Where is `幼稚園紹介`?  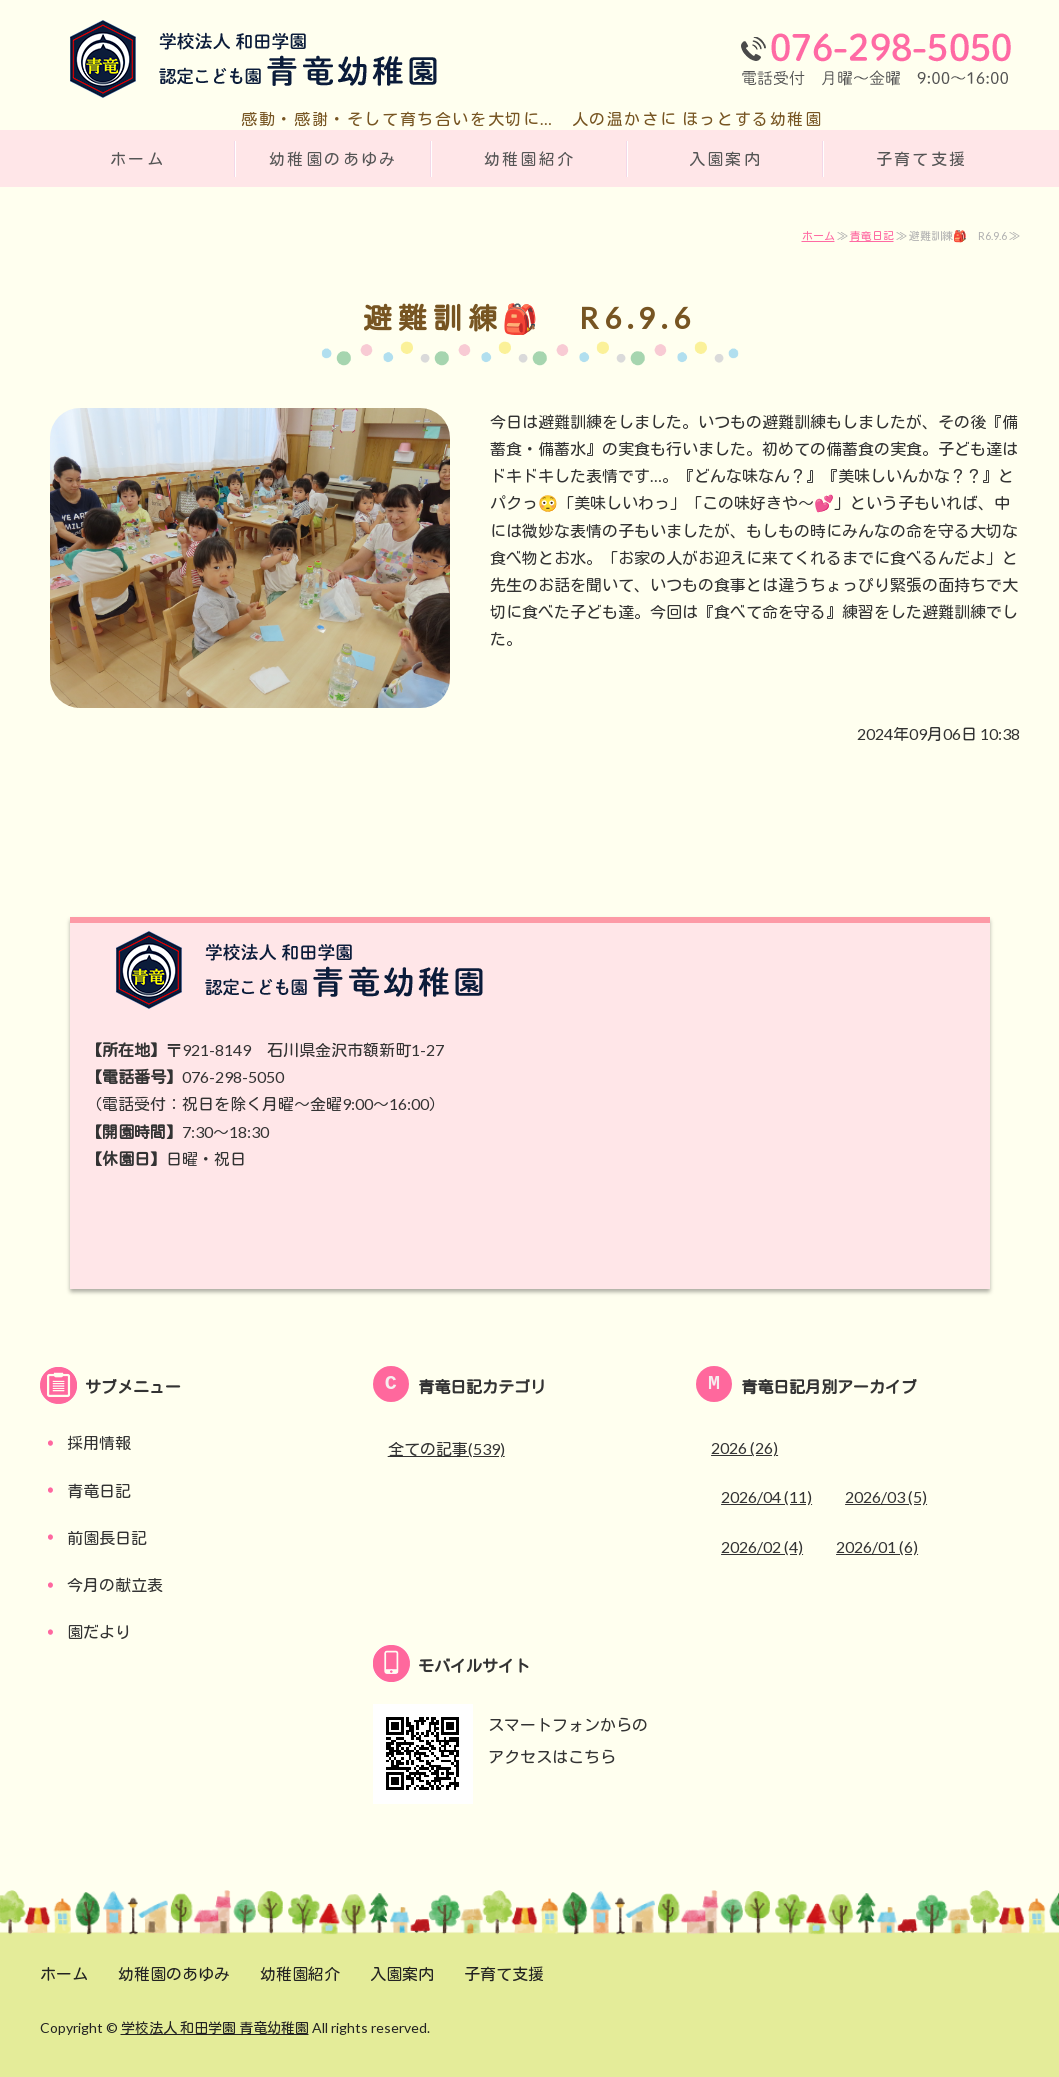 幼稚園紹介 is located at coordinates (530, 158).